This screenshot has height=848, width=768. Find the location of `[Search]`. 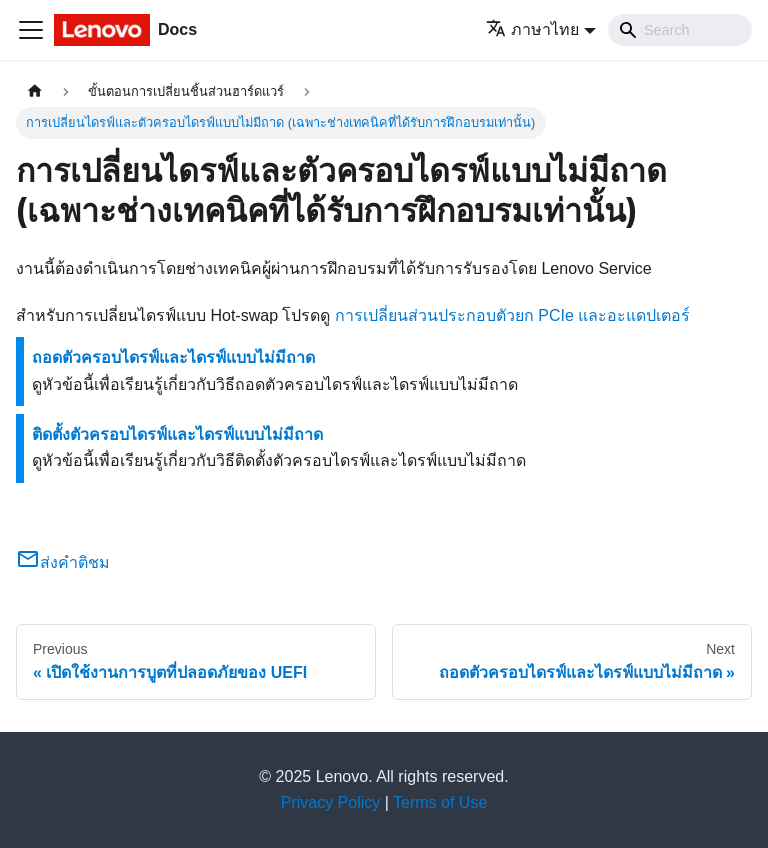

[Search] is located at coordinates (680, 30).